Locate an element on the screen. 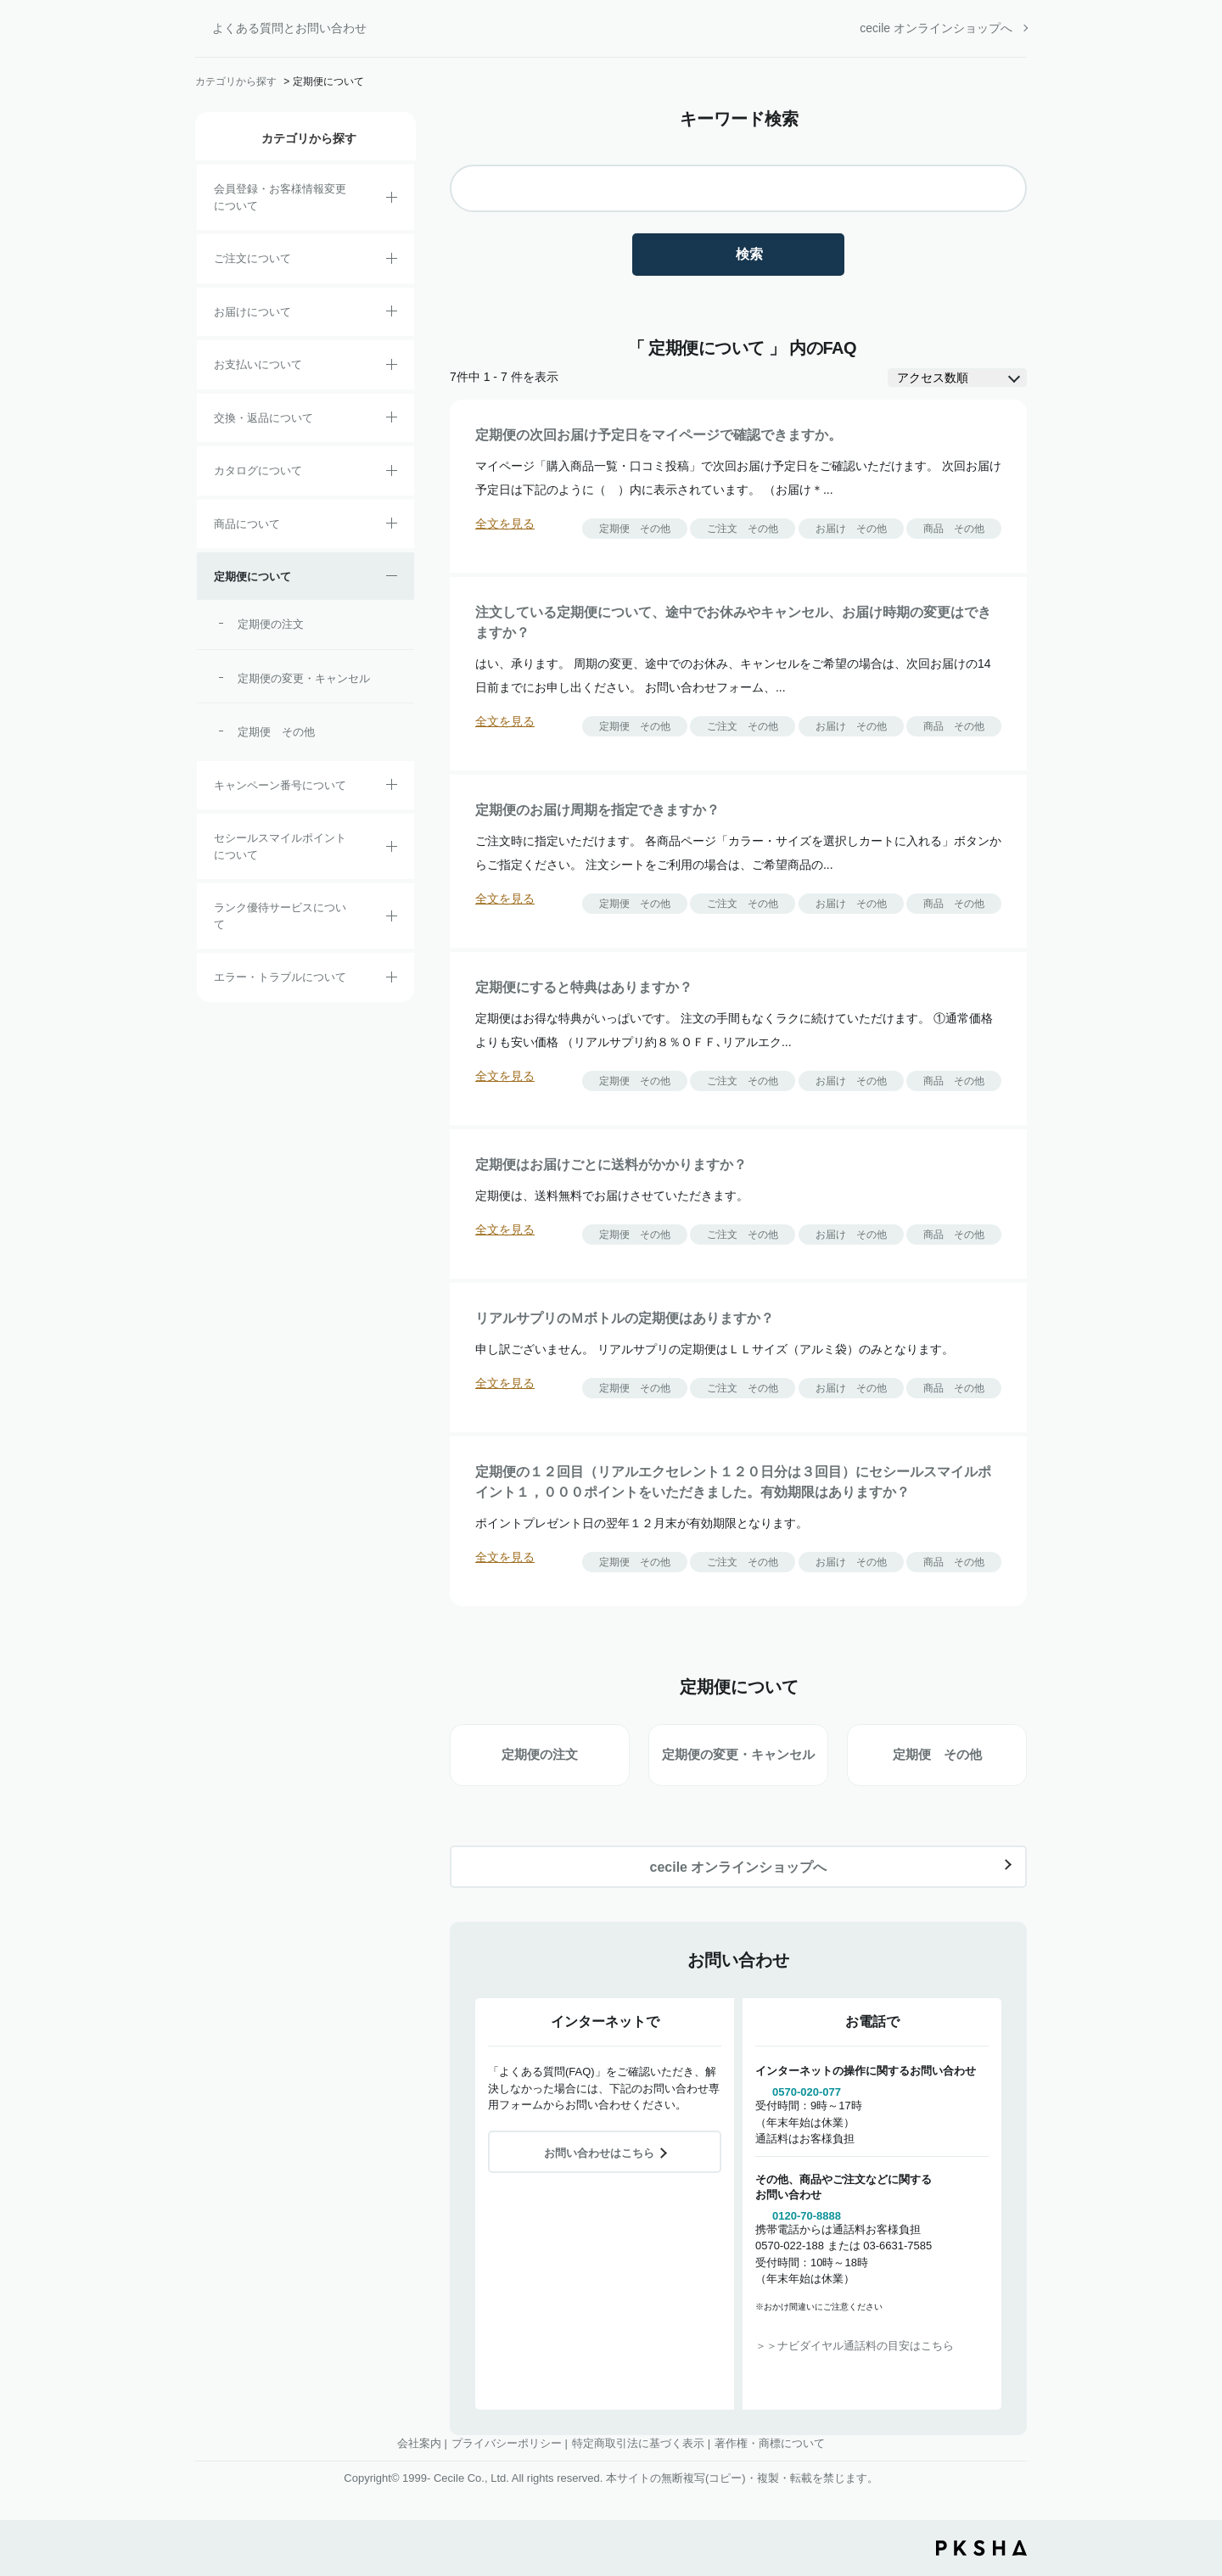  会社案内 is located at coordinates (419, 2443).